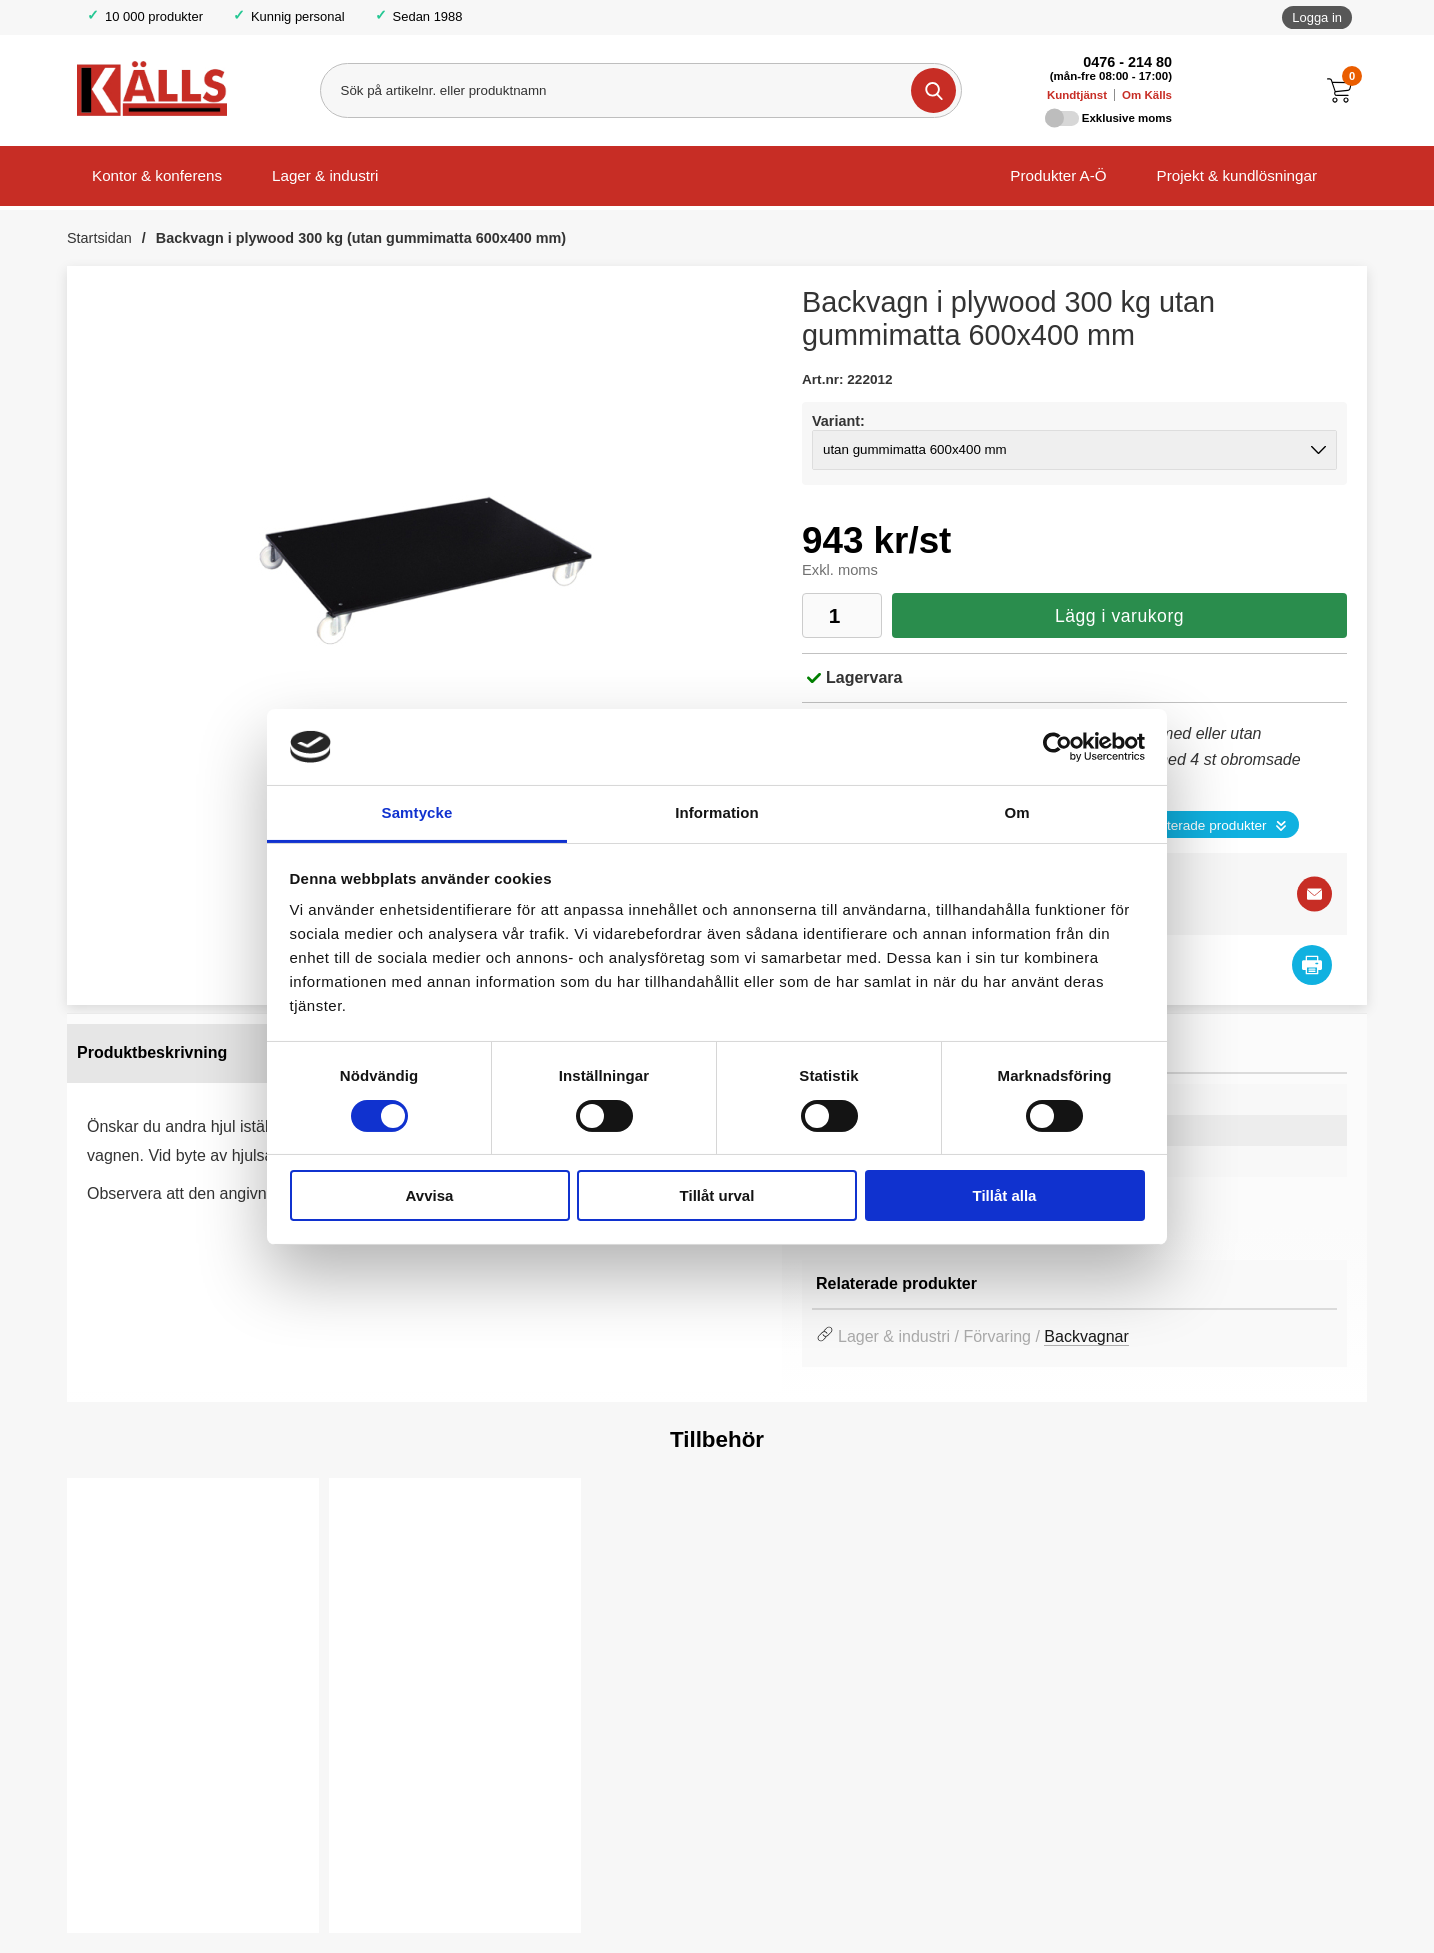 Image resolution: width=1434 pixels, height=1953 pixels. I want to click on Lager & industri, so click(325, 175).